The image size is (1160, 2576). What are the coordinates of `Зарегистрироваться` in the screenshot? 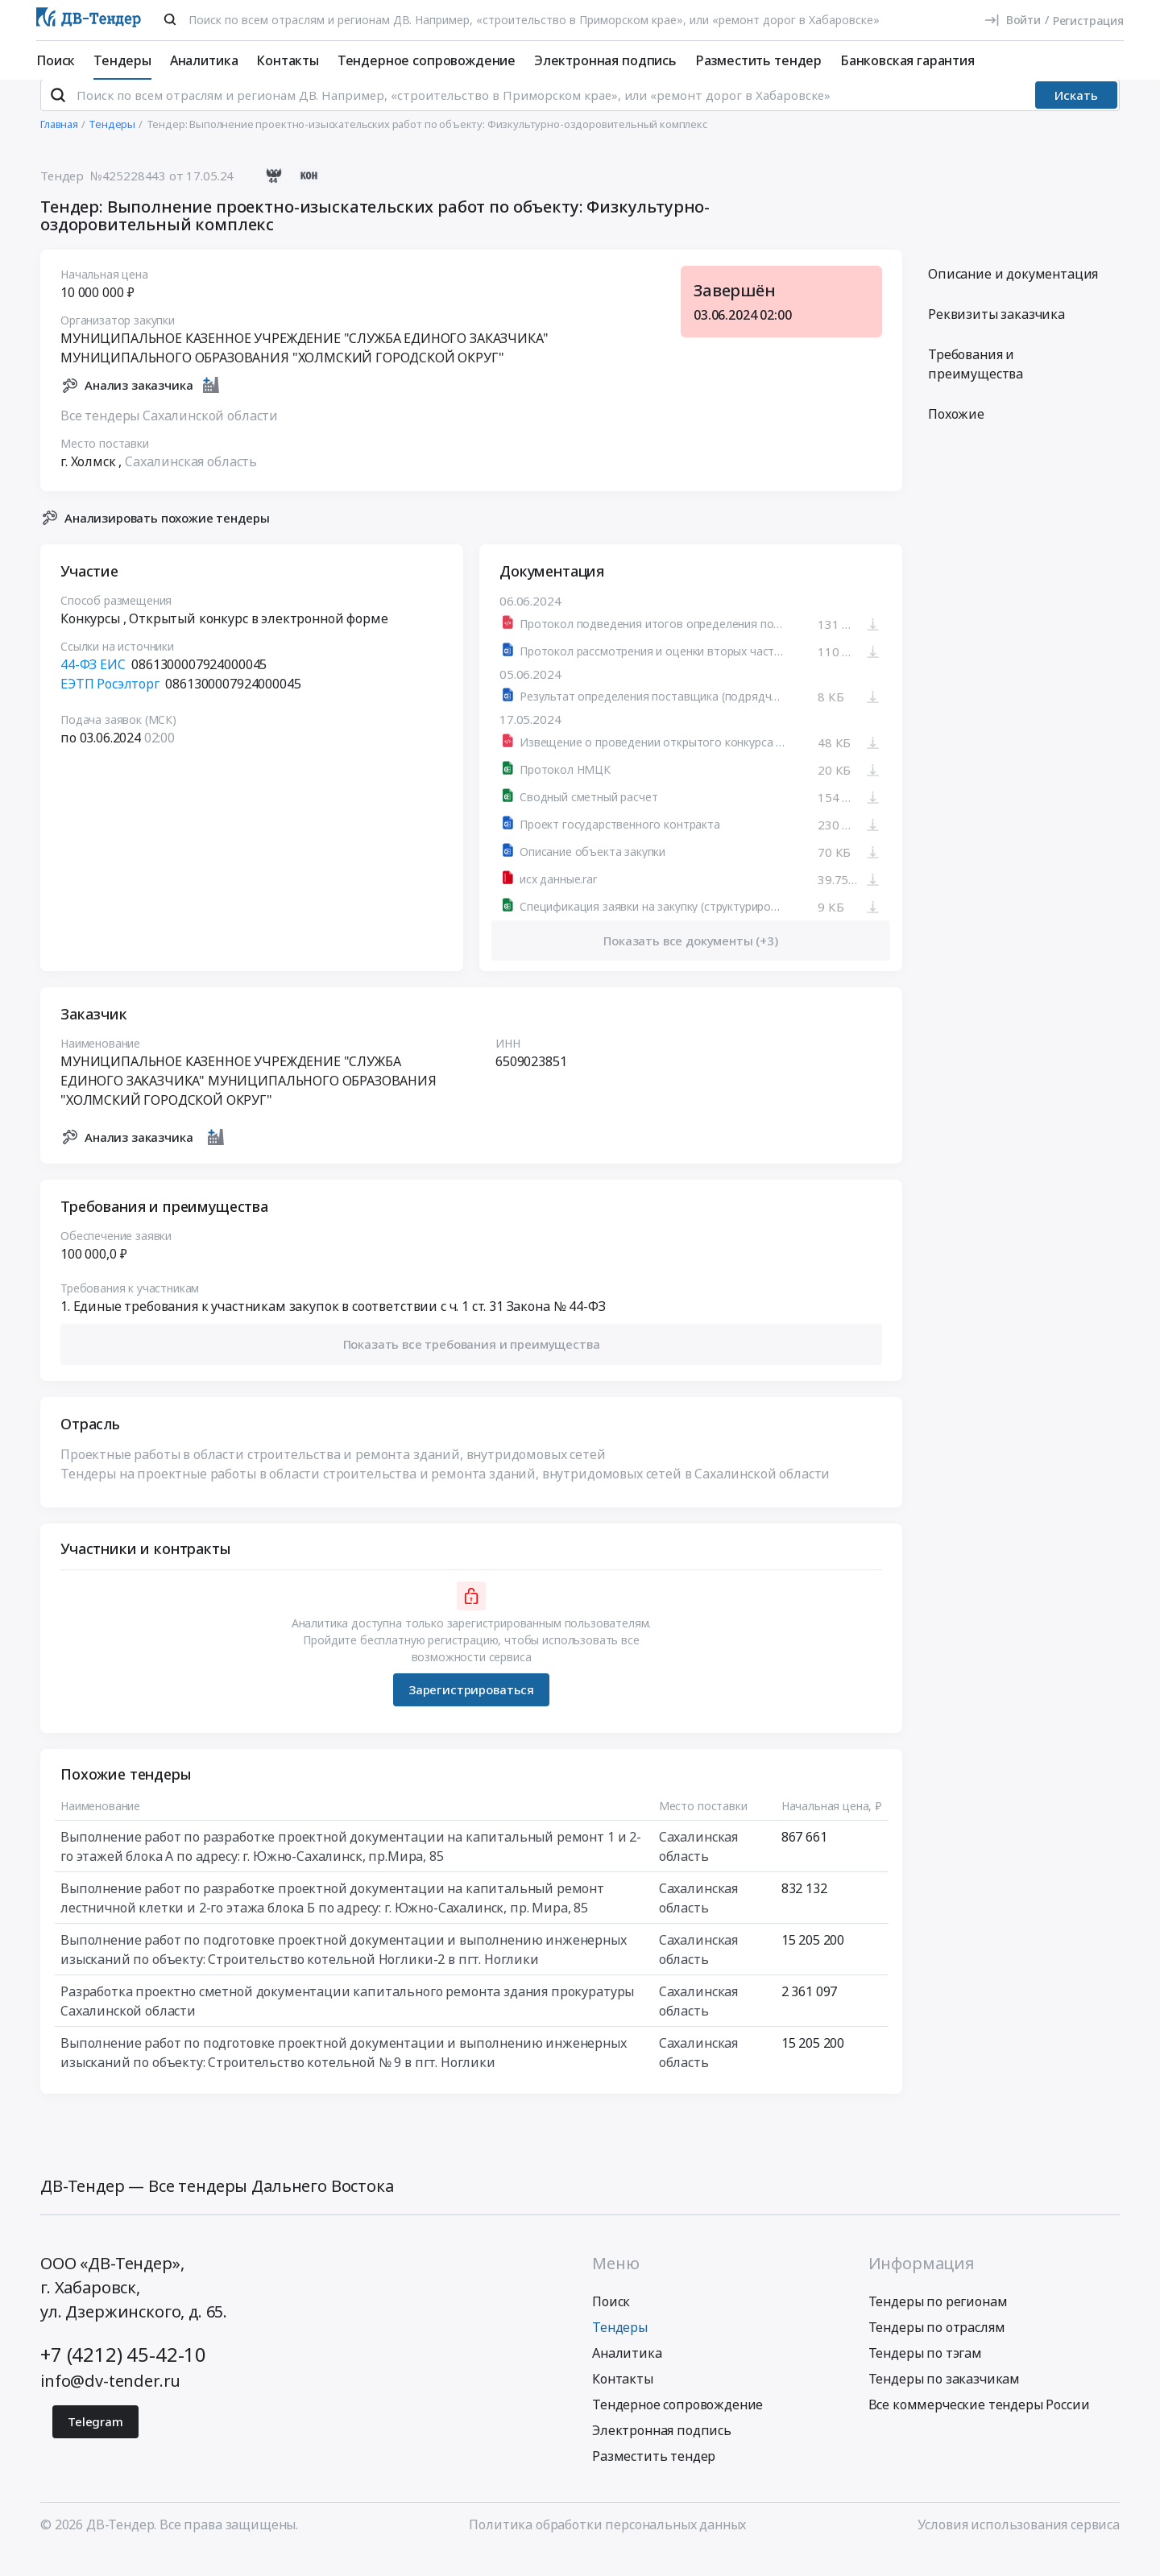 It's located at (471, 1711).